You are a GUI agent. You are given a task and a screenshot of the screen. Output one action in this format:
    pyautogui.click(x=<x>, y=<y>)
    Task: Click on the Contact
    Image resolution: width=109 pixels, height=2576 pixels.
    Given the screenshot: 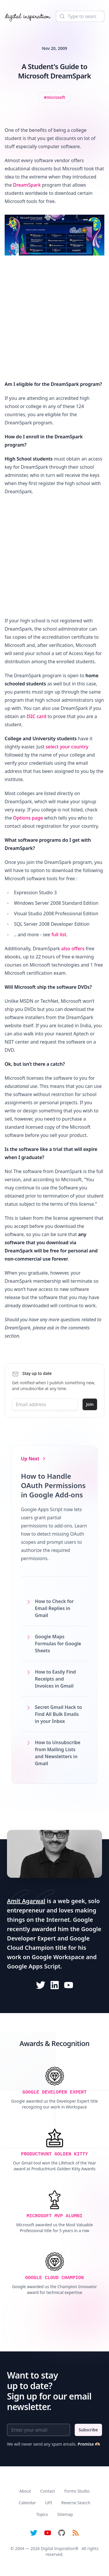 What is the action you would take?
    pyautogui.click(x=47, y=2491)
    